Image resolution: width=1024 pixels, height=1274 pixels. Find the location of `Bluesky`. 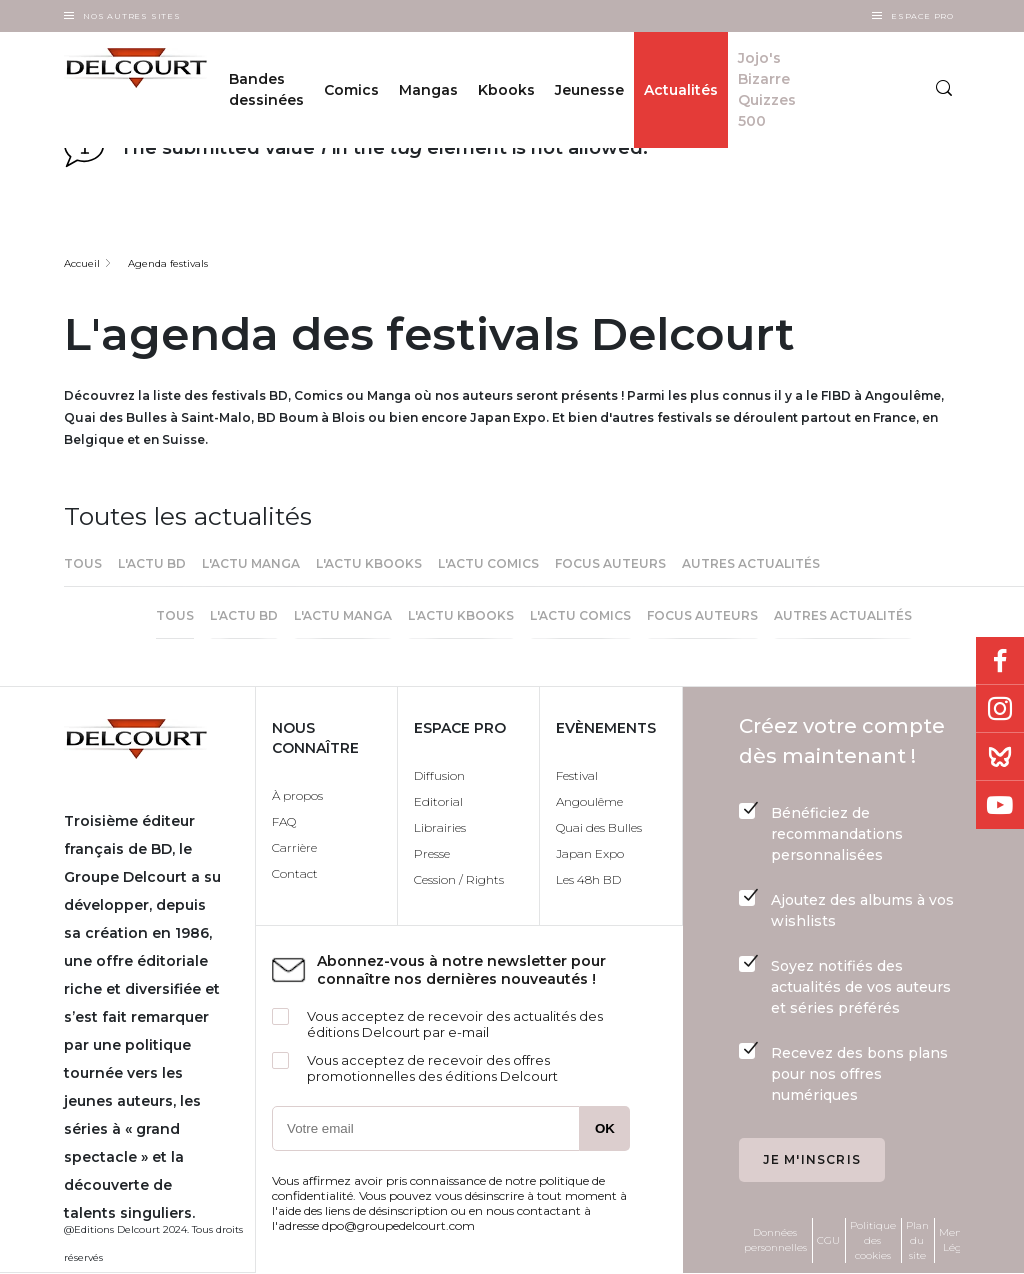

Bluesky is located at coordinates (1000, 757).